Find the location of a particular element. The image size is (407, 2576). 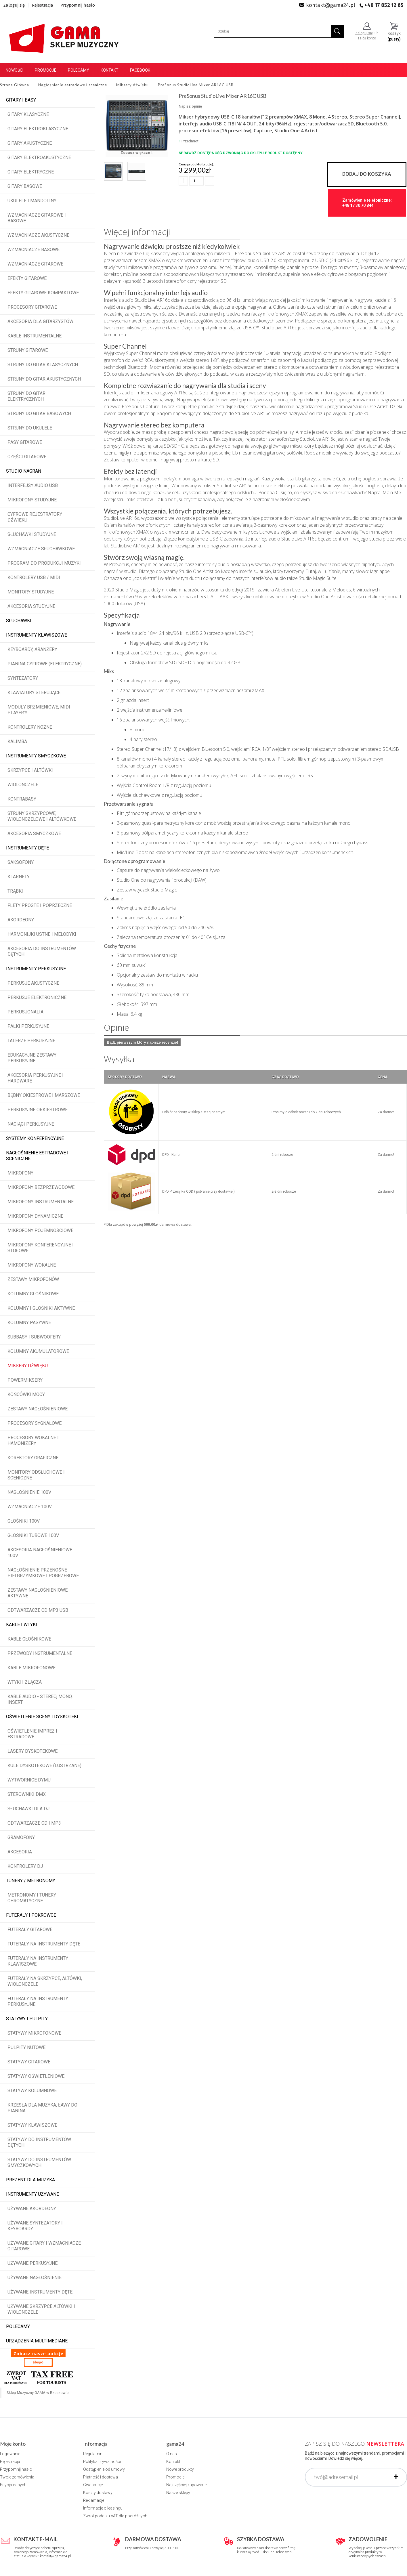

Subbasy i subwoofery is located at coordinates (34, 1337).